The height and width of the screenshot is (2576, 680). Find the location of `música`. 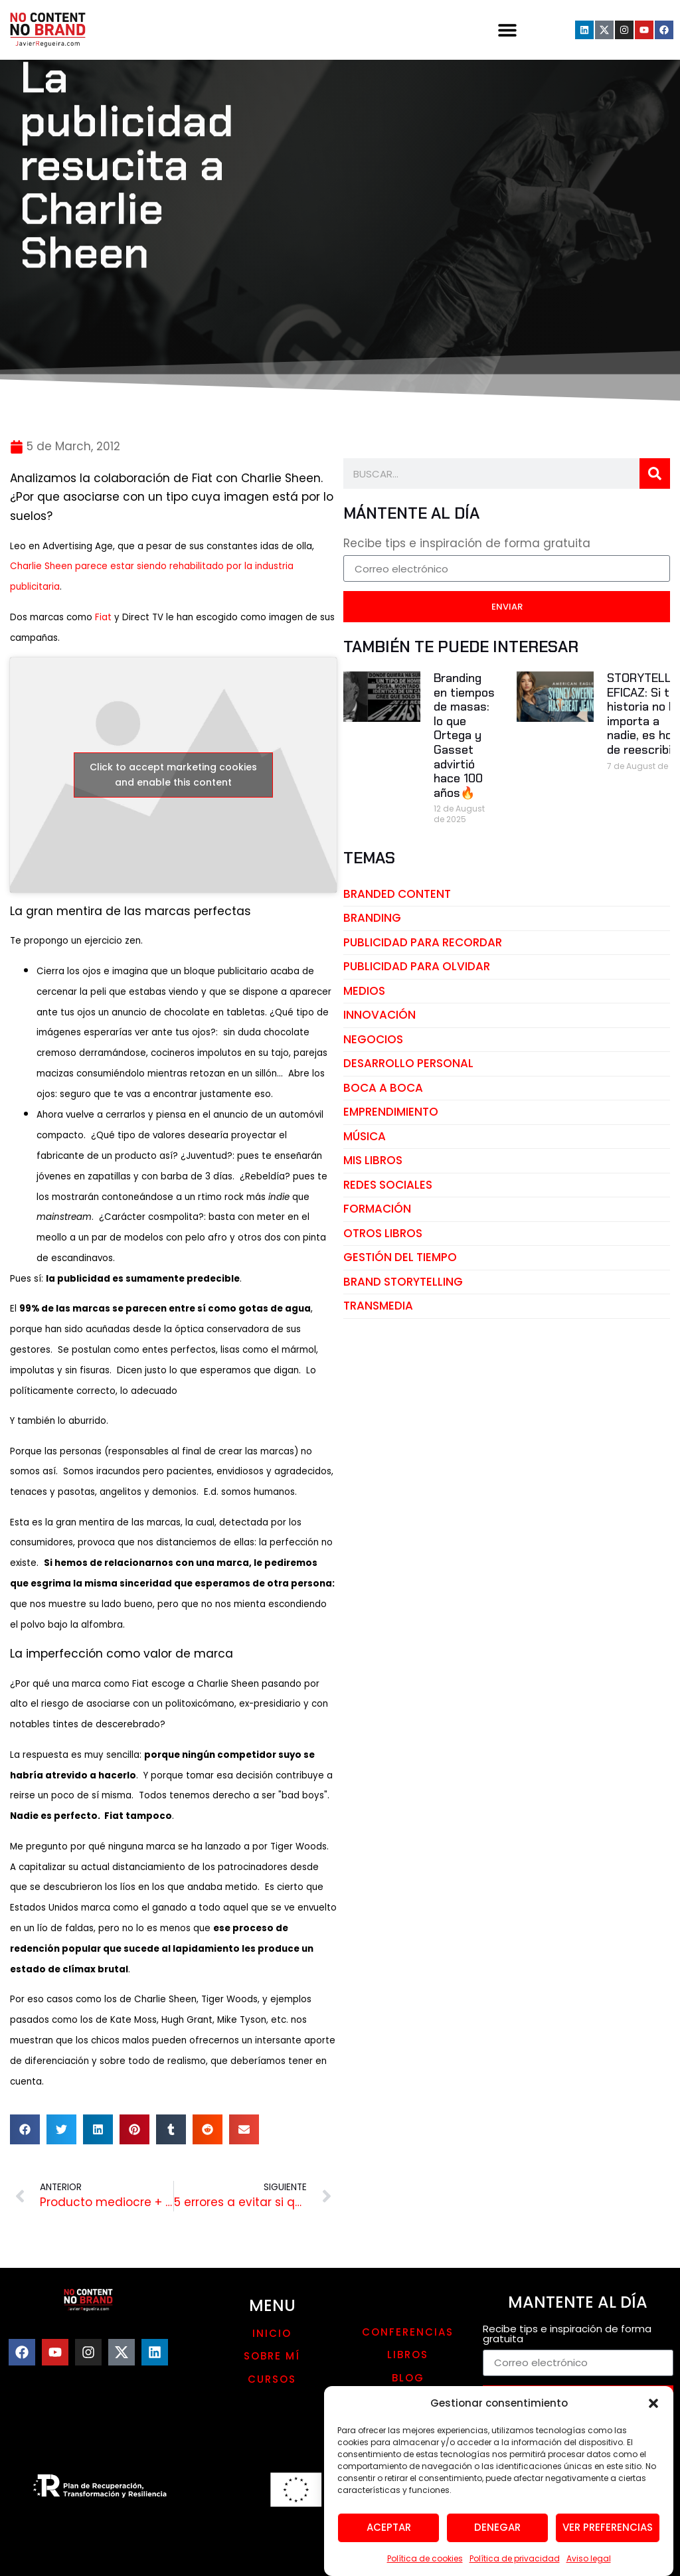

música is located at coordinates (364, 1136).